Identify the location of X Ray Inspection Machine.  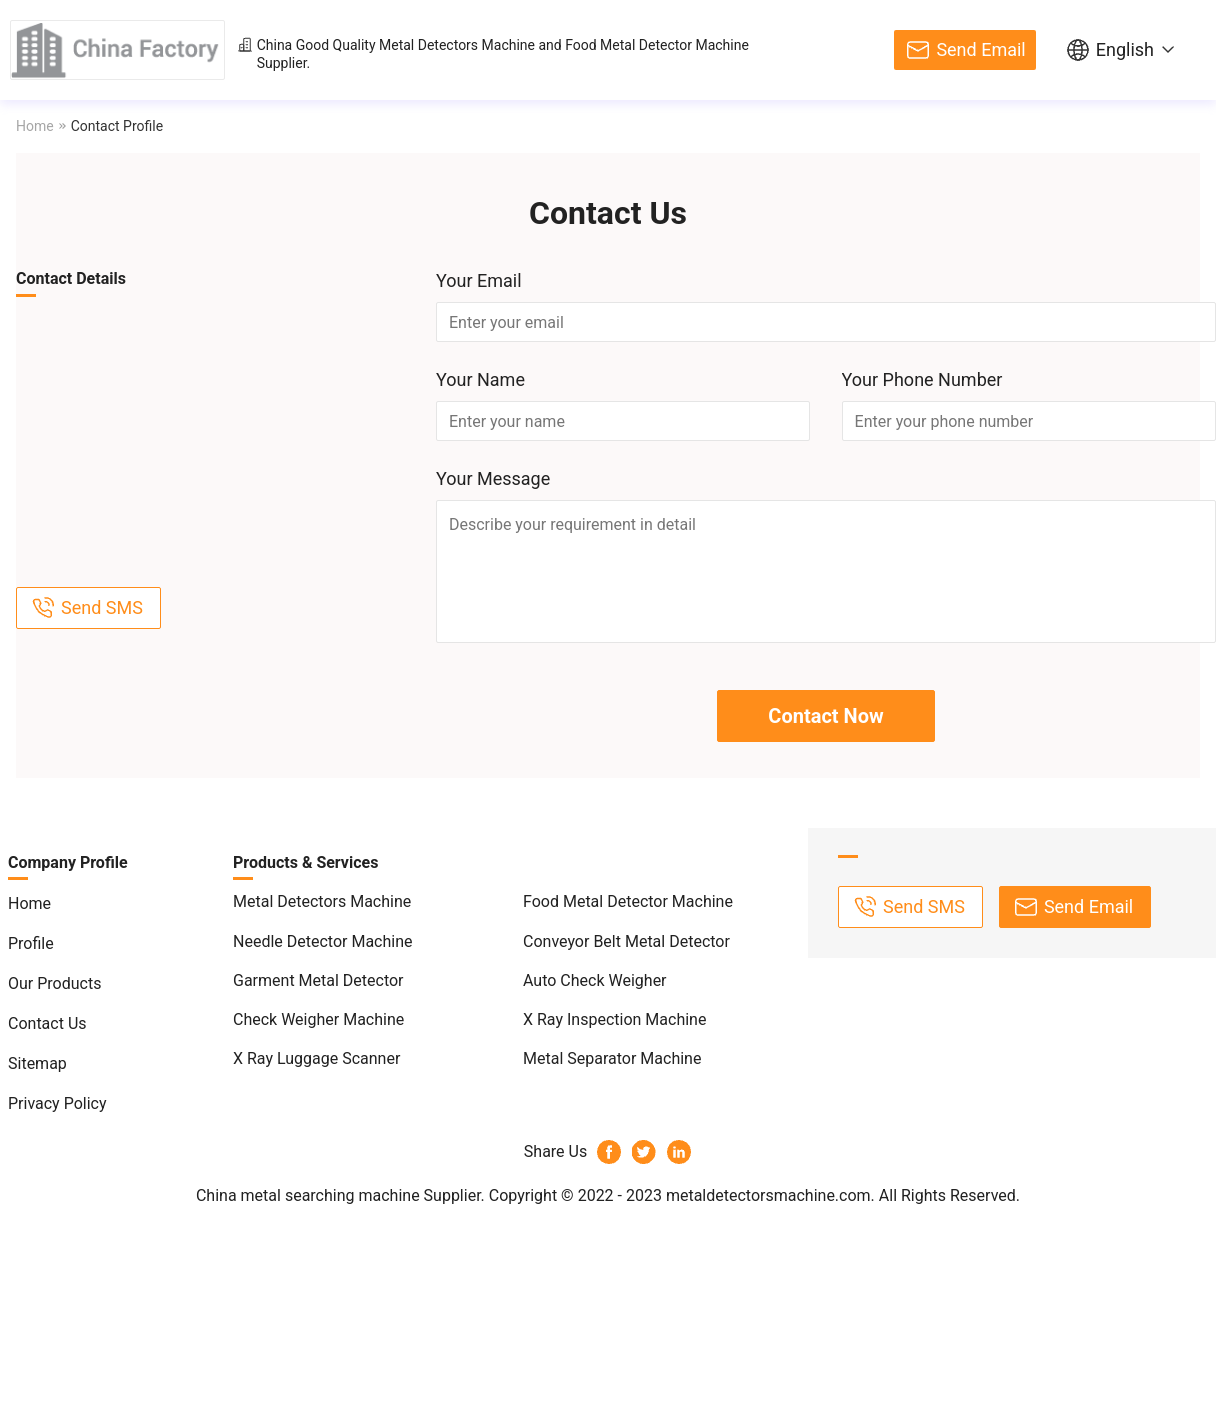
(614, 1019).